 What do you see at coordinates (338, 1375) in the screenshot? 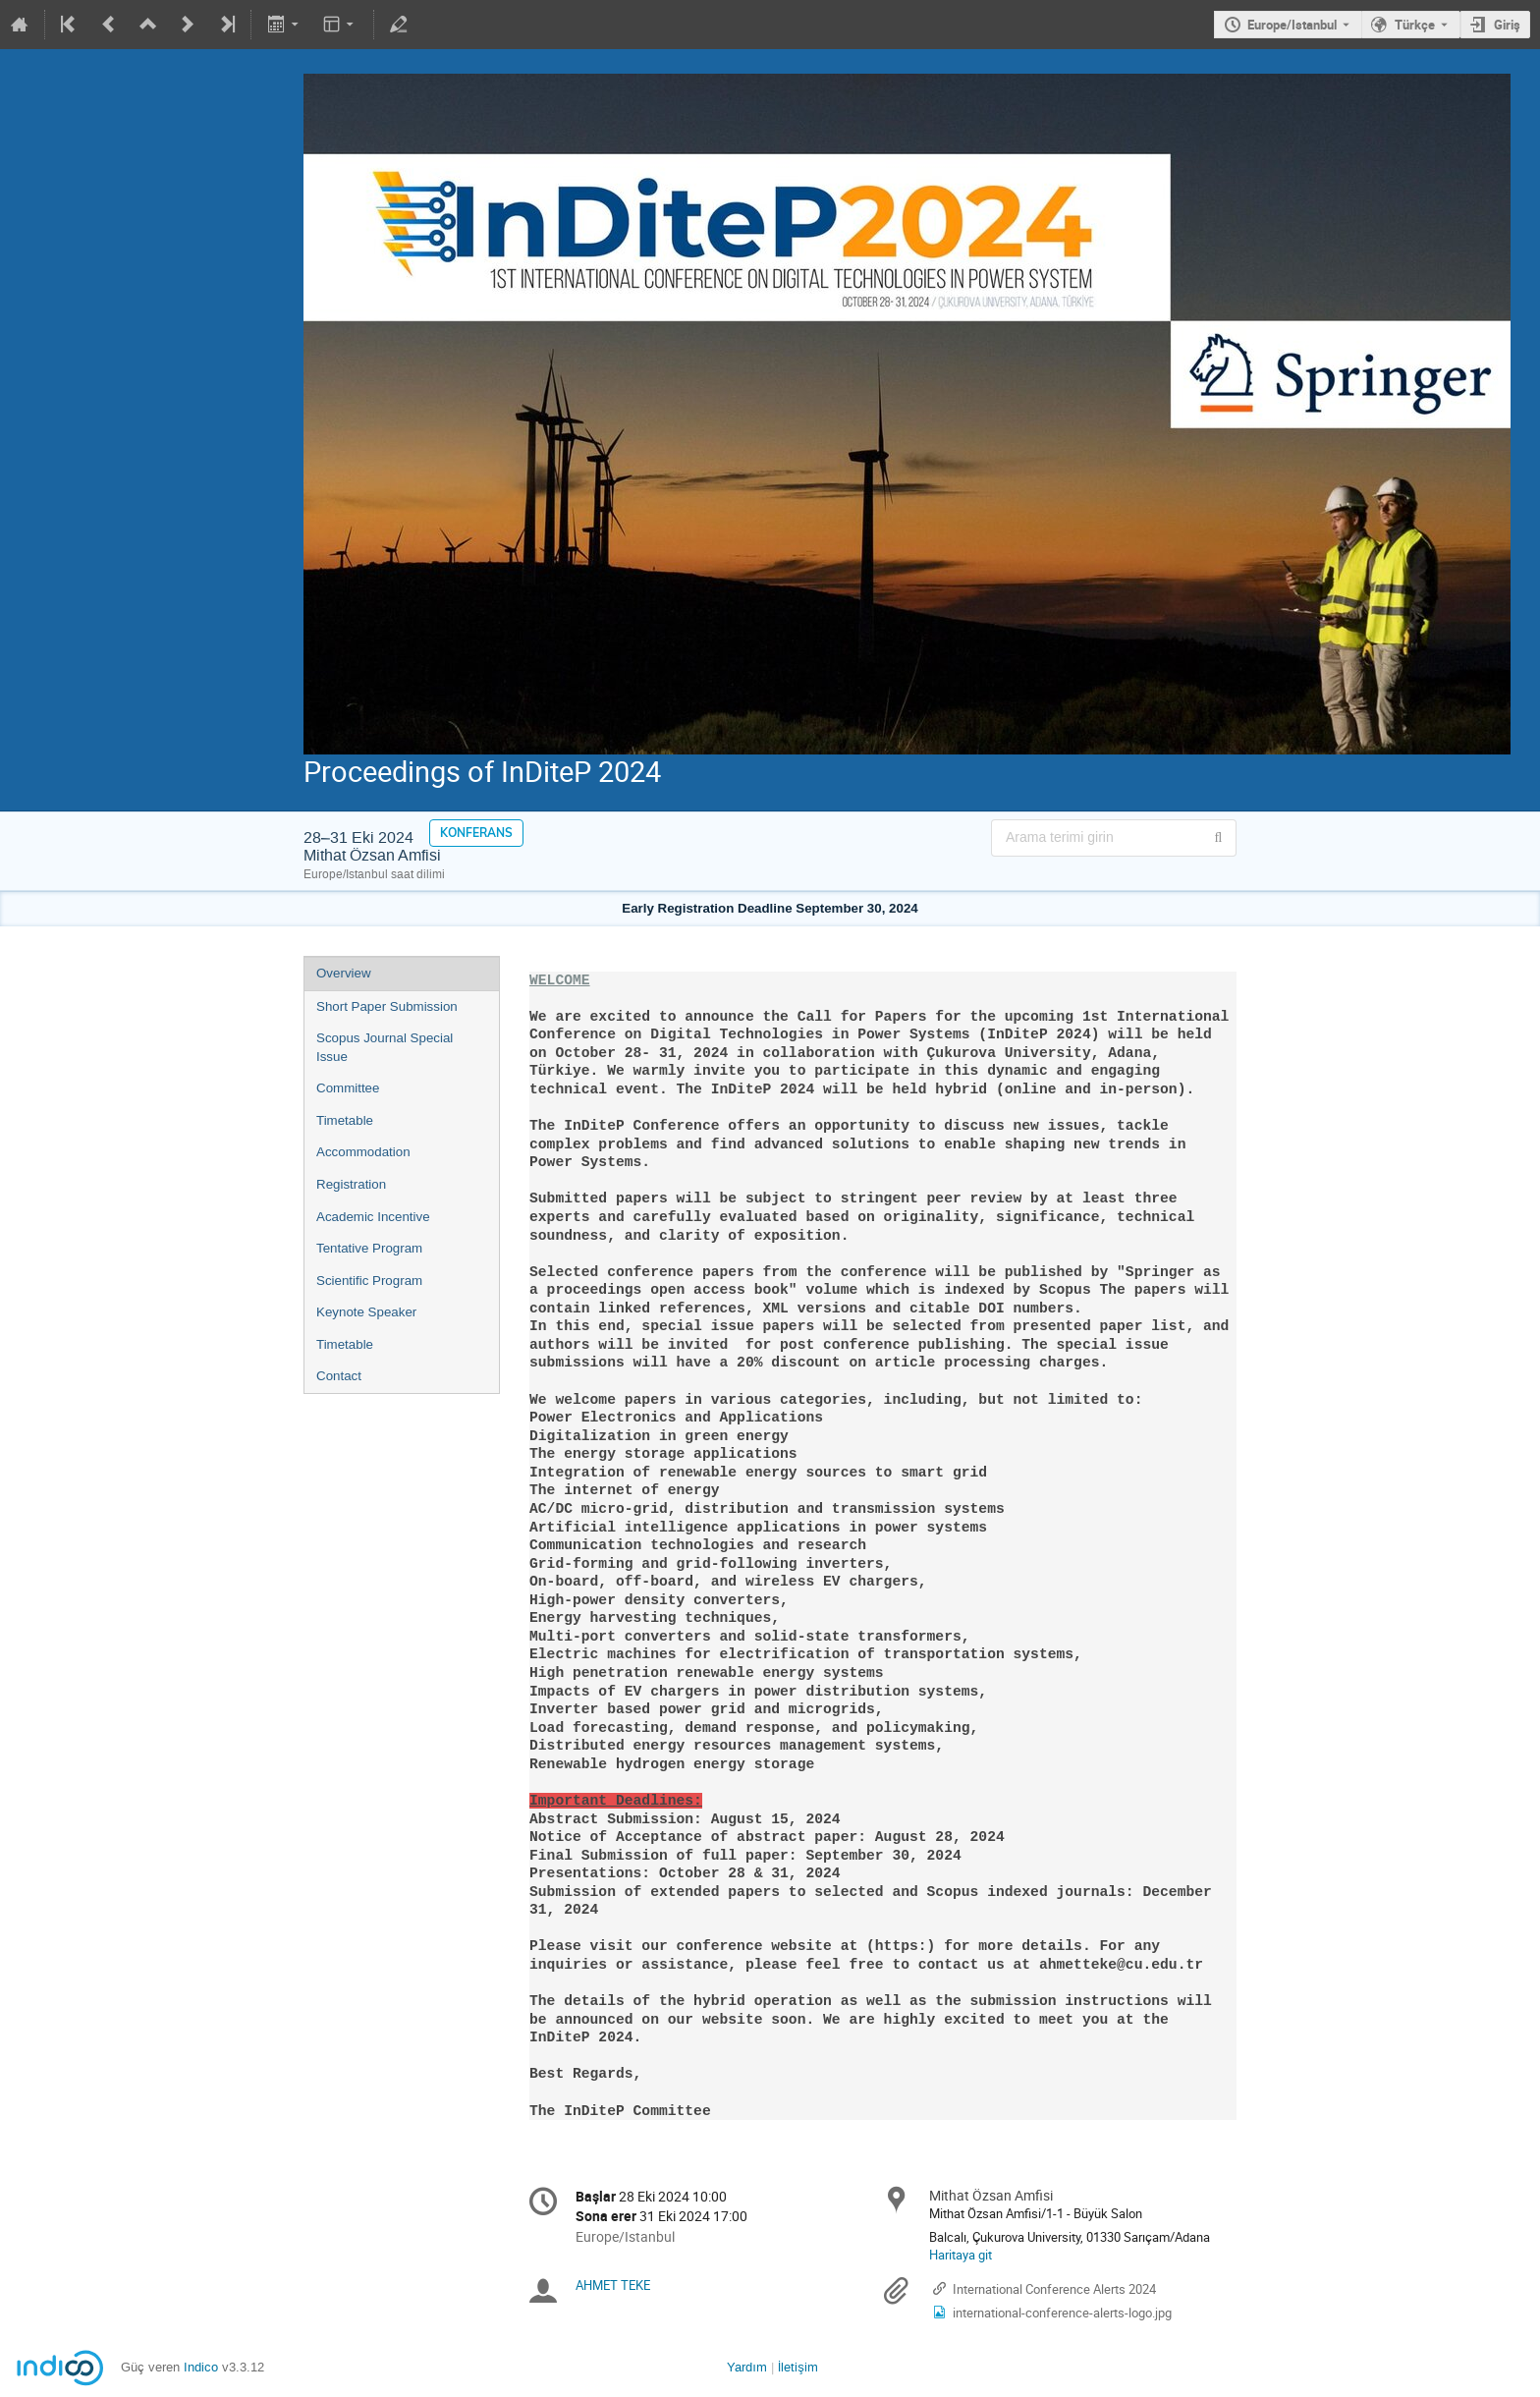
I see `Contact` at bounding box center [338, 1375].